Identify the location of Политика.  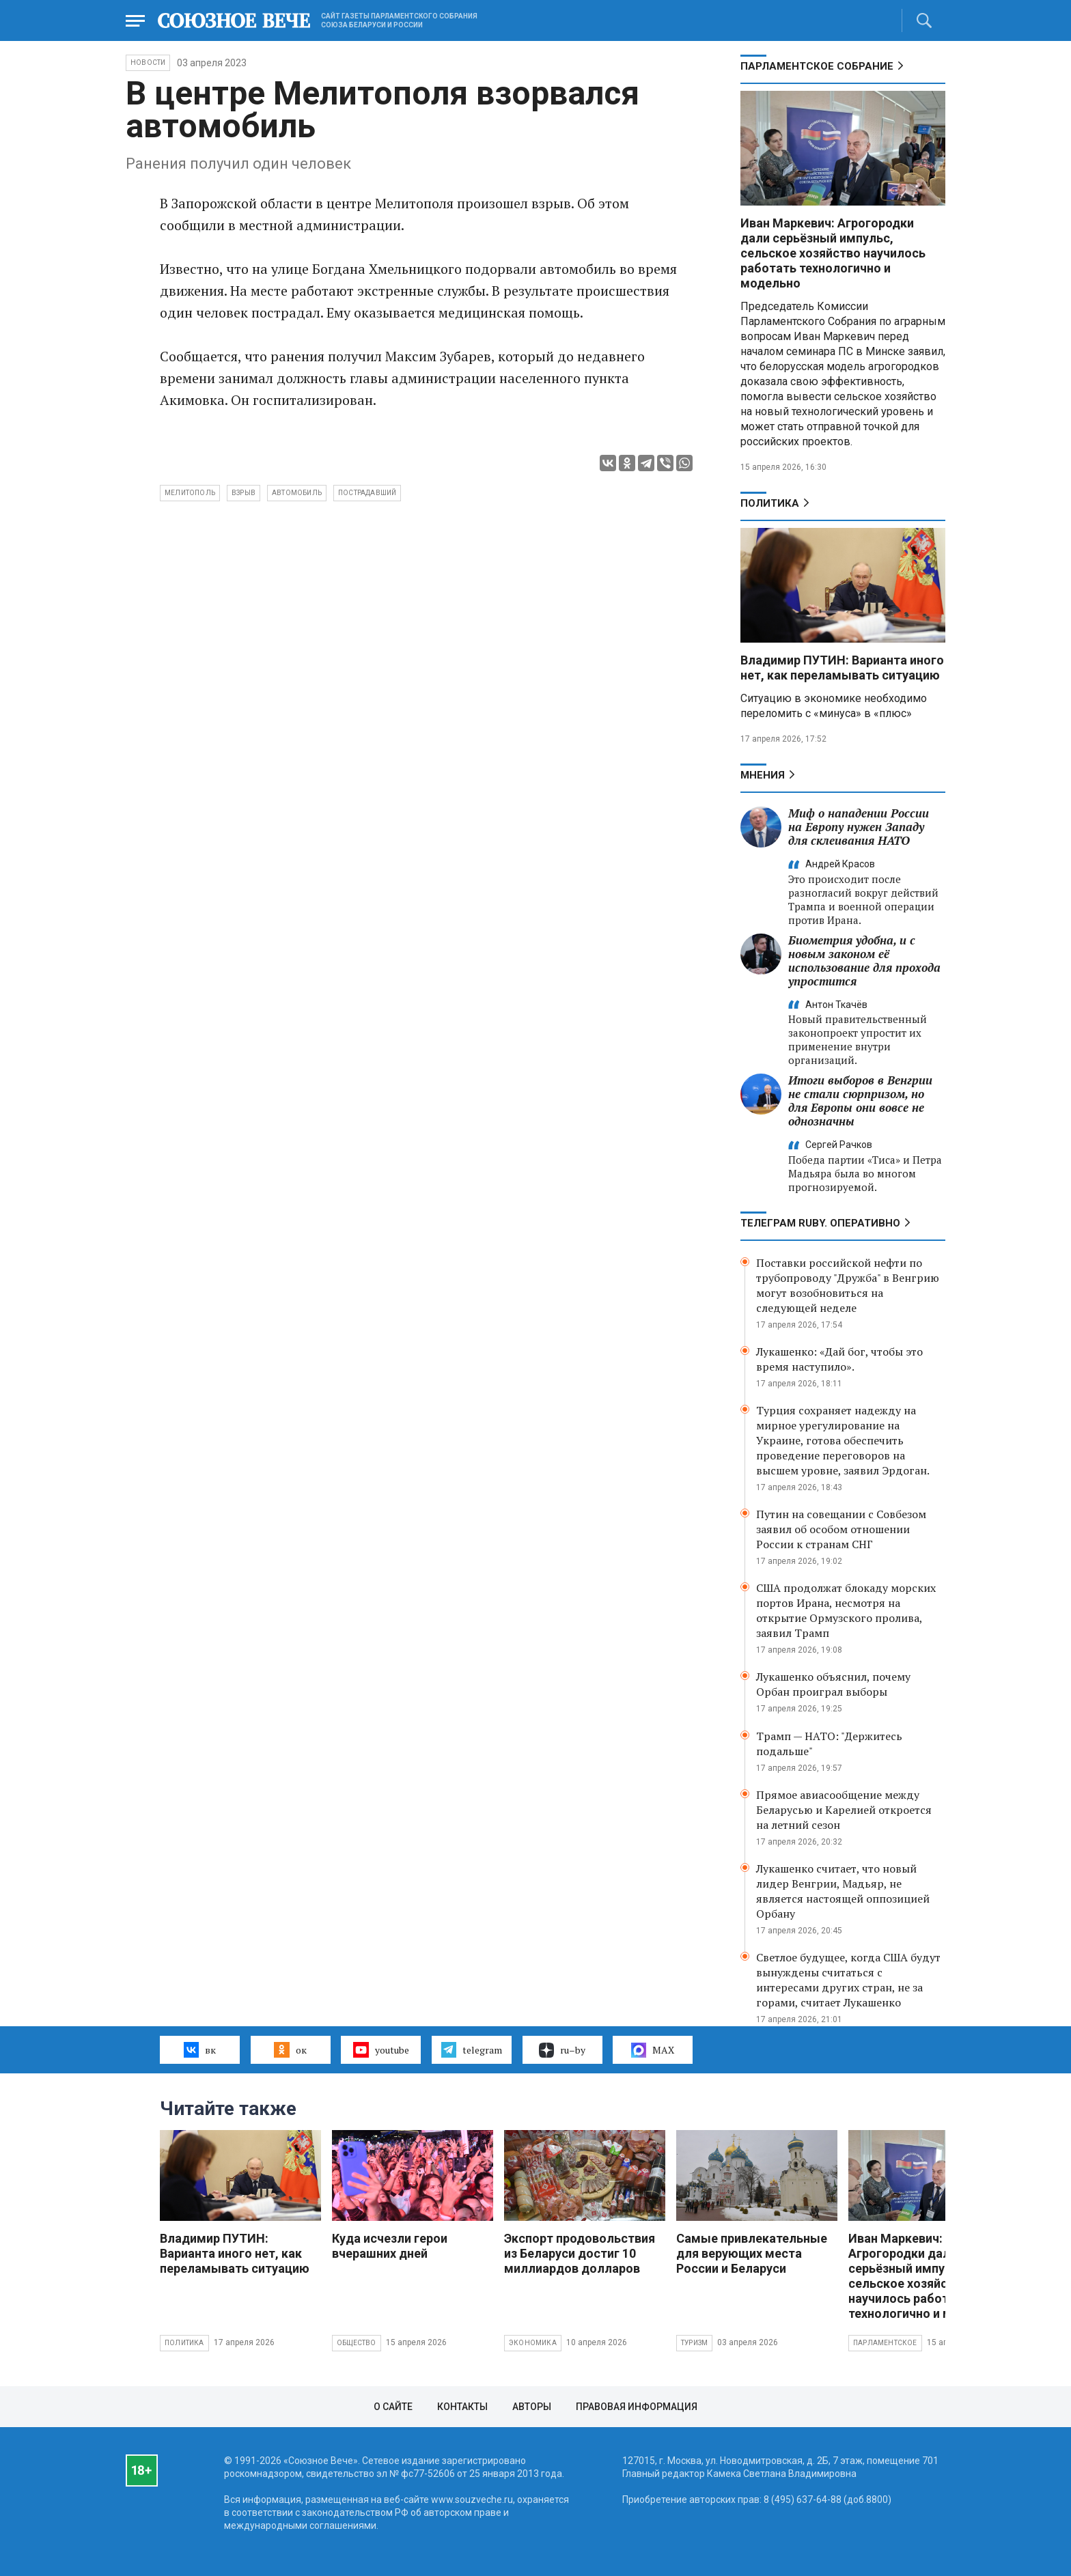
(769, 503).